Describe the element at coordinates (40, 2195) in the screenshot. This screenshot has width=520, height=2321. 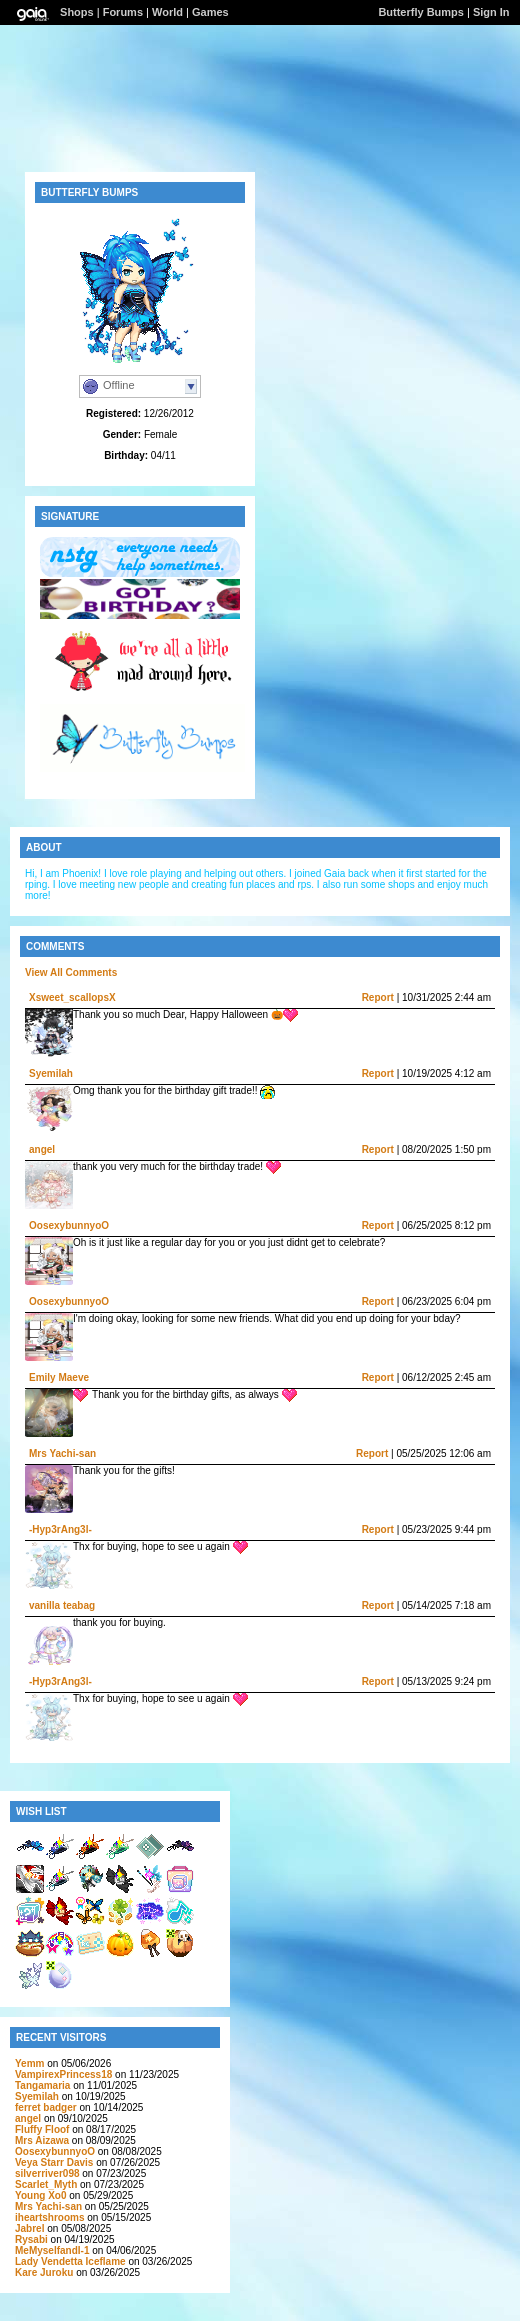
I see `Young Xo0` at that location.